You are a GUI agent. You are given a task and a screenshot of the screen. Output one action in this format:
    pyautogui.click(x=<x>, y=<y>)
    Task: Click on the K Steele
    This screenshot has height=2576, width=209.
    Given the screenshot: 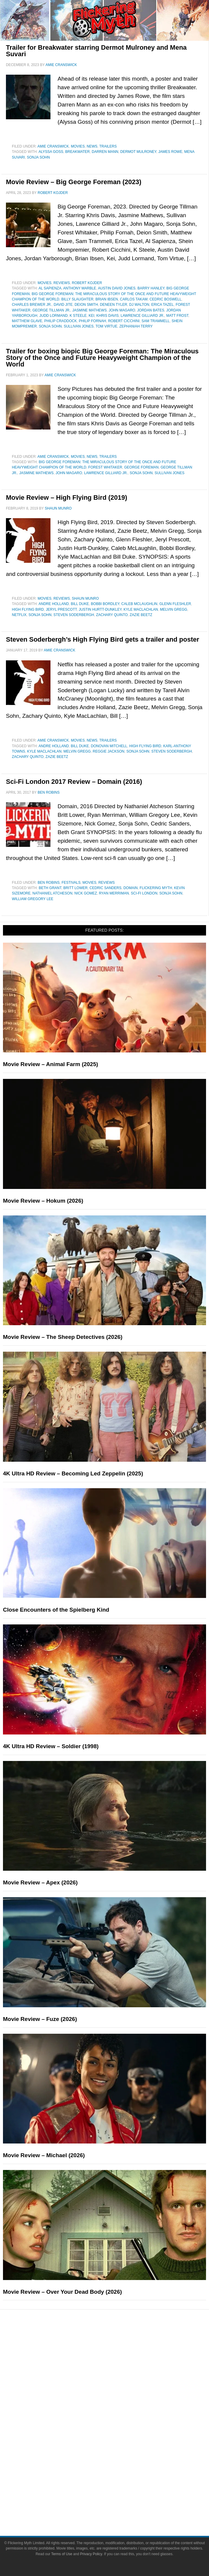 What is the action you would take?
    pyautogui.click(x=77, y=316)
    